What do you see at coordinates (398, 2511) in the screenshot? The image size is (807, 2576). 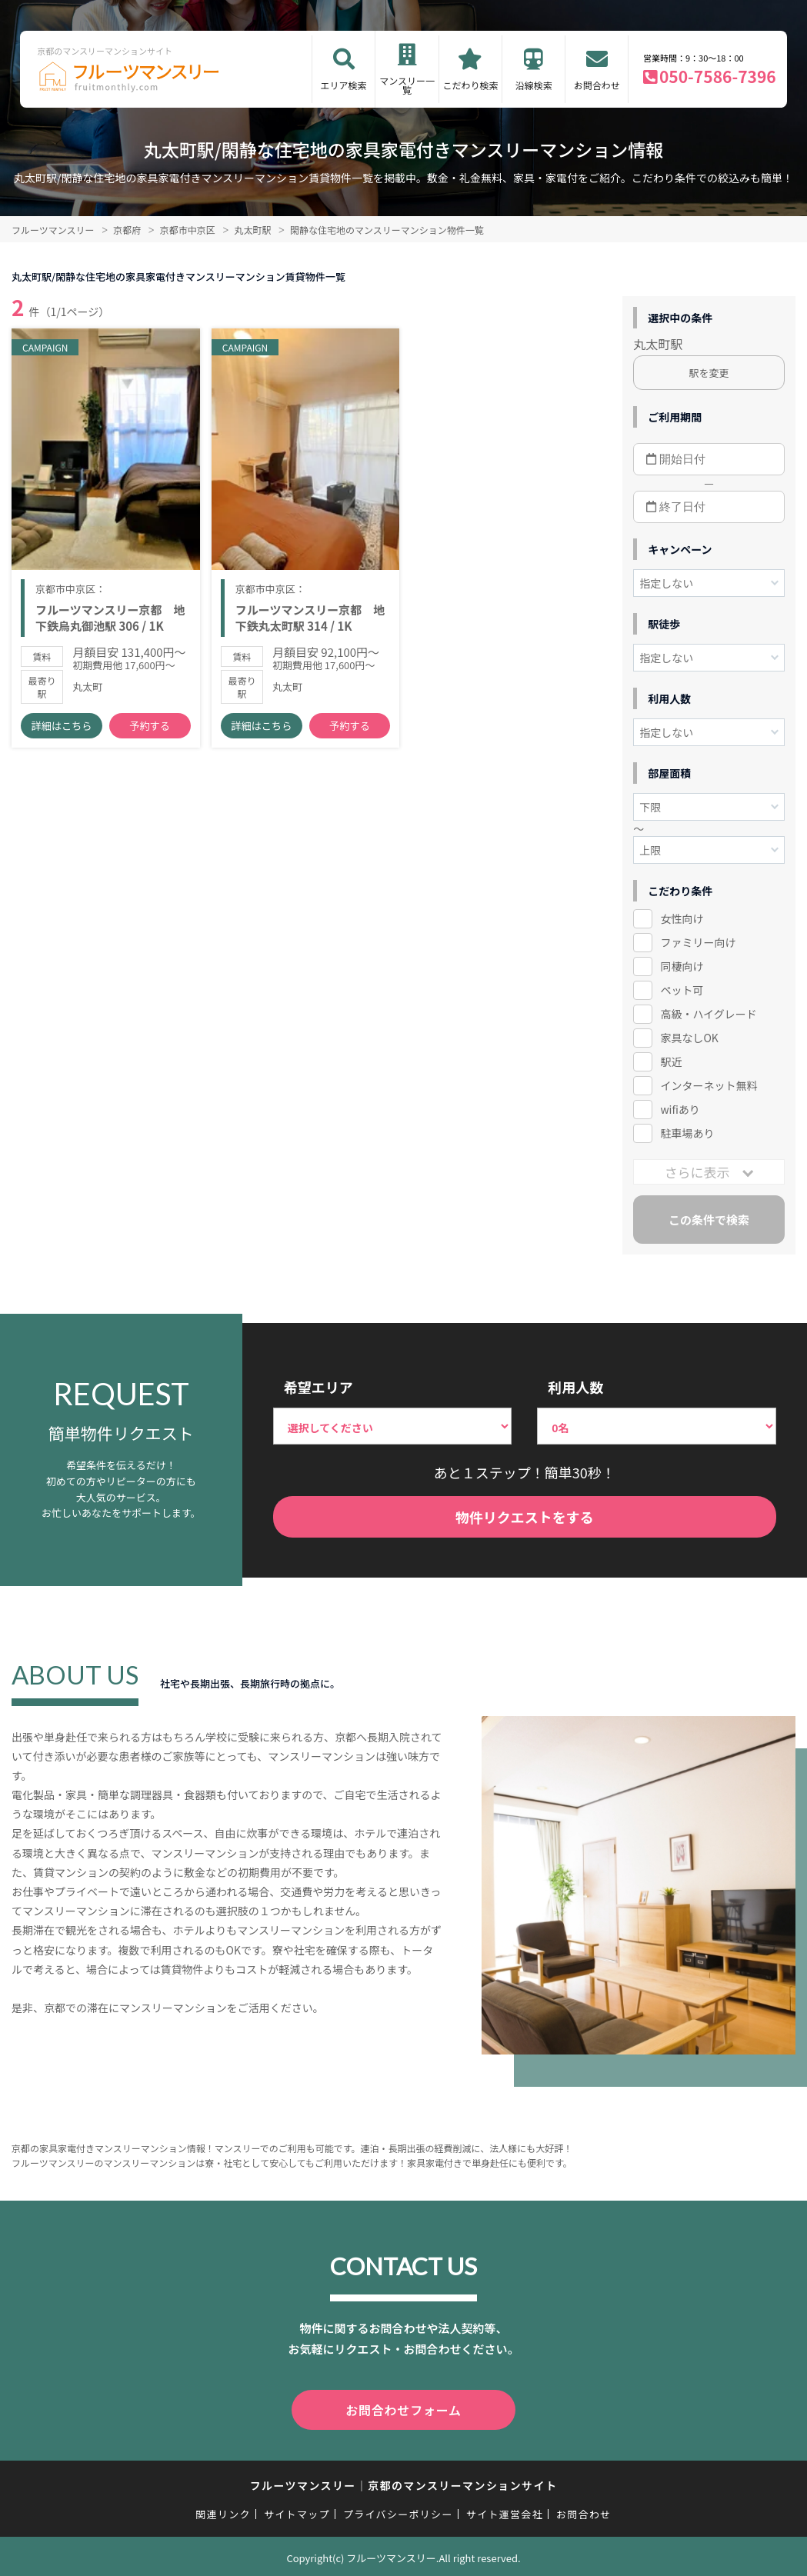 I see `プライバシーポリシー` at bounding box center [398, 2511].